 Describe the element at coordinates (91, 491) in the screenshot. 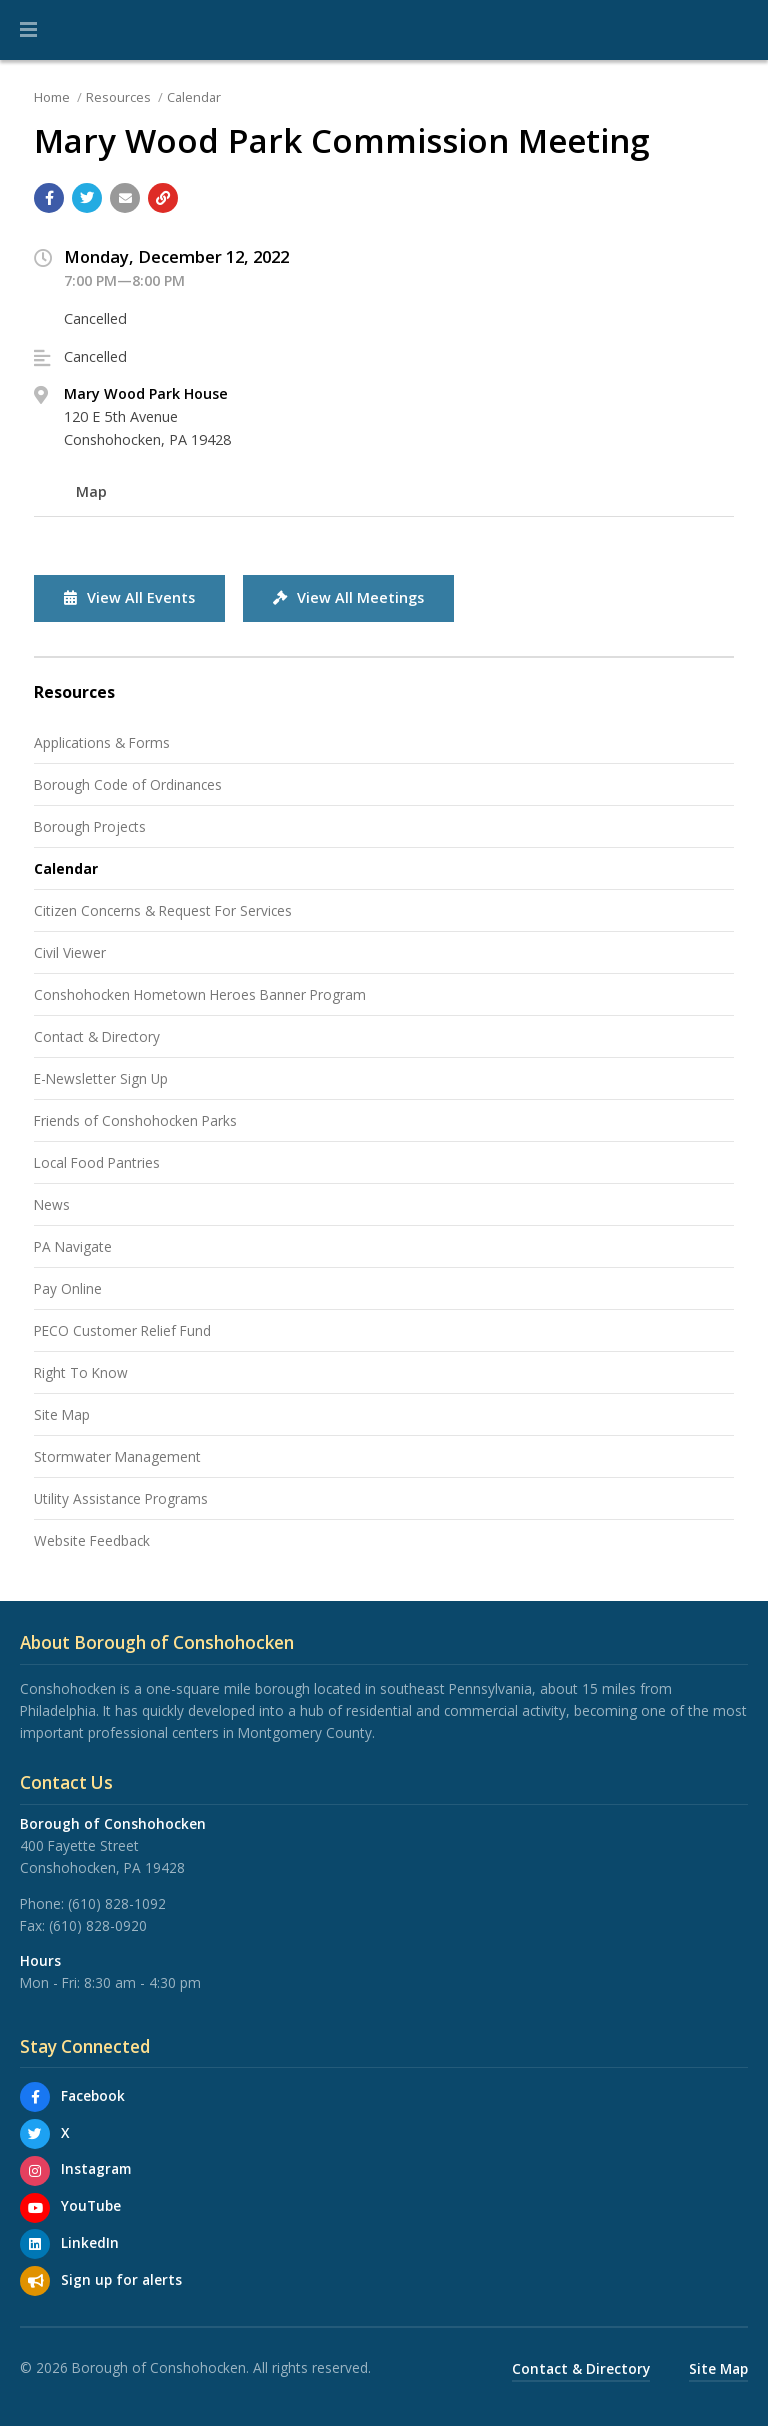

I see `Map` at that location.